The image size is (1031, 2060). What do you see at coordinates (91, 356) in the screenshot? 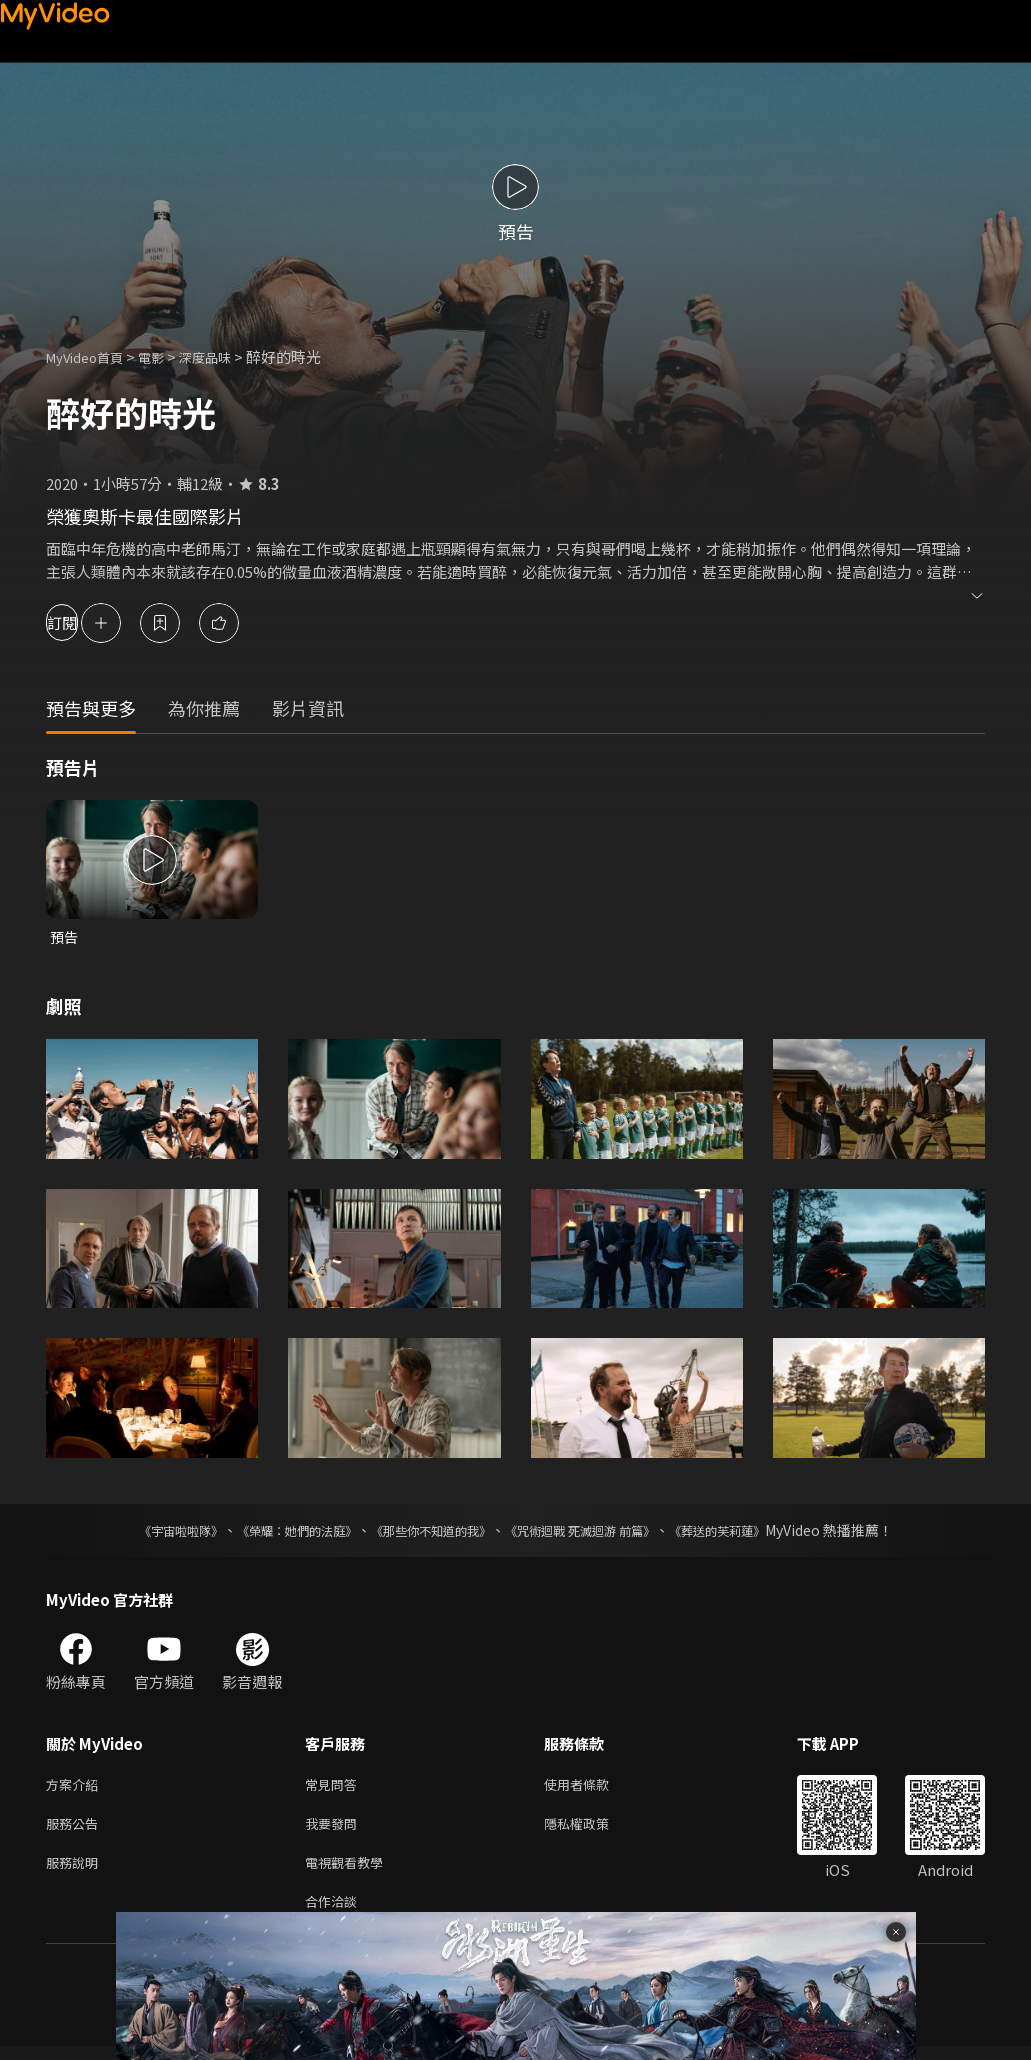
I see `MyVideo首頁` at bounding box center [91, 356].